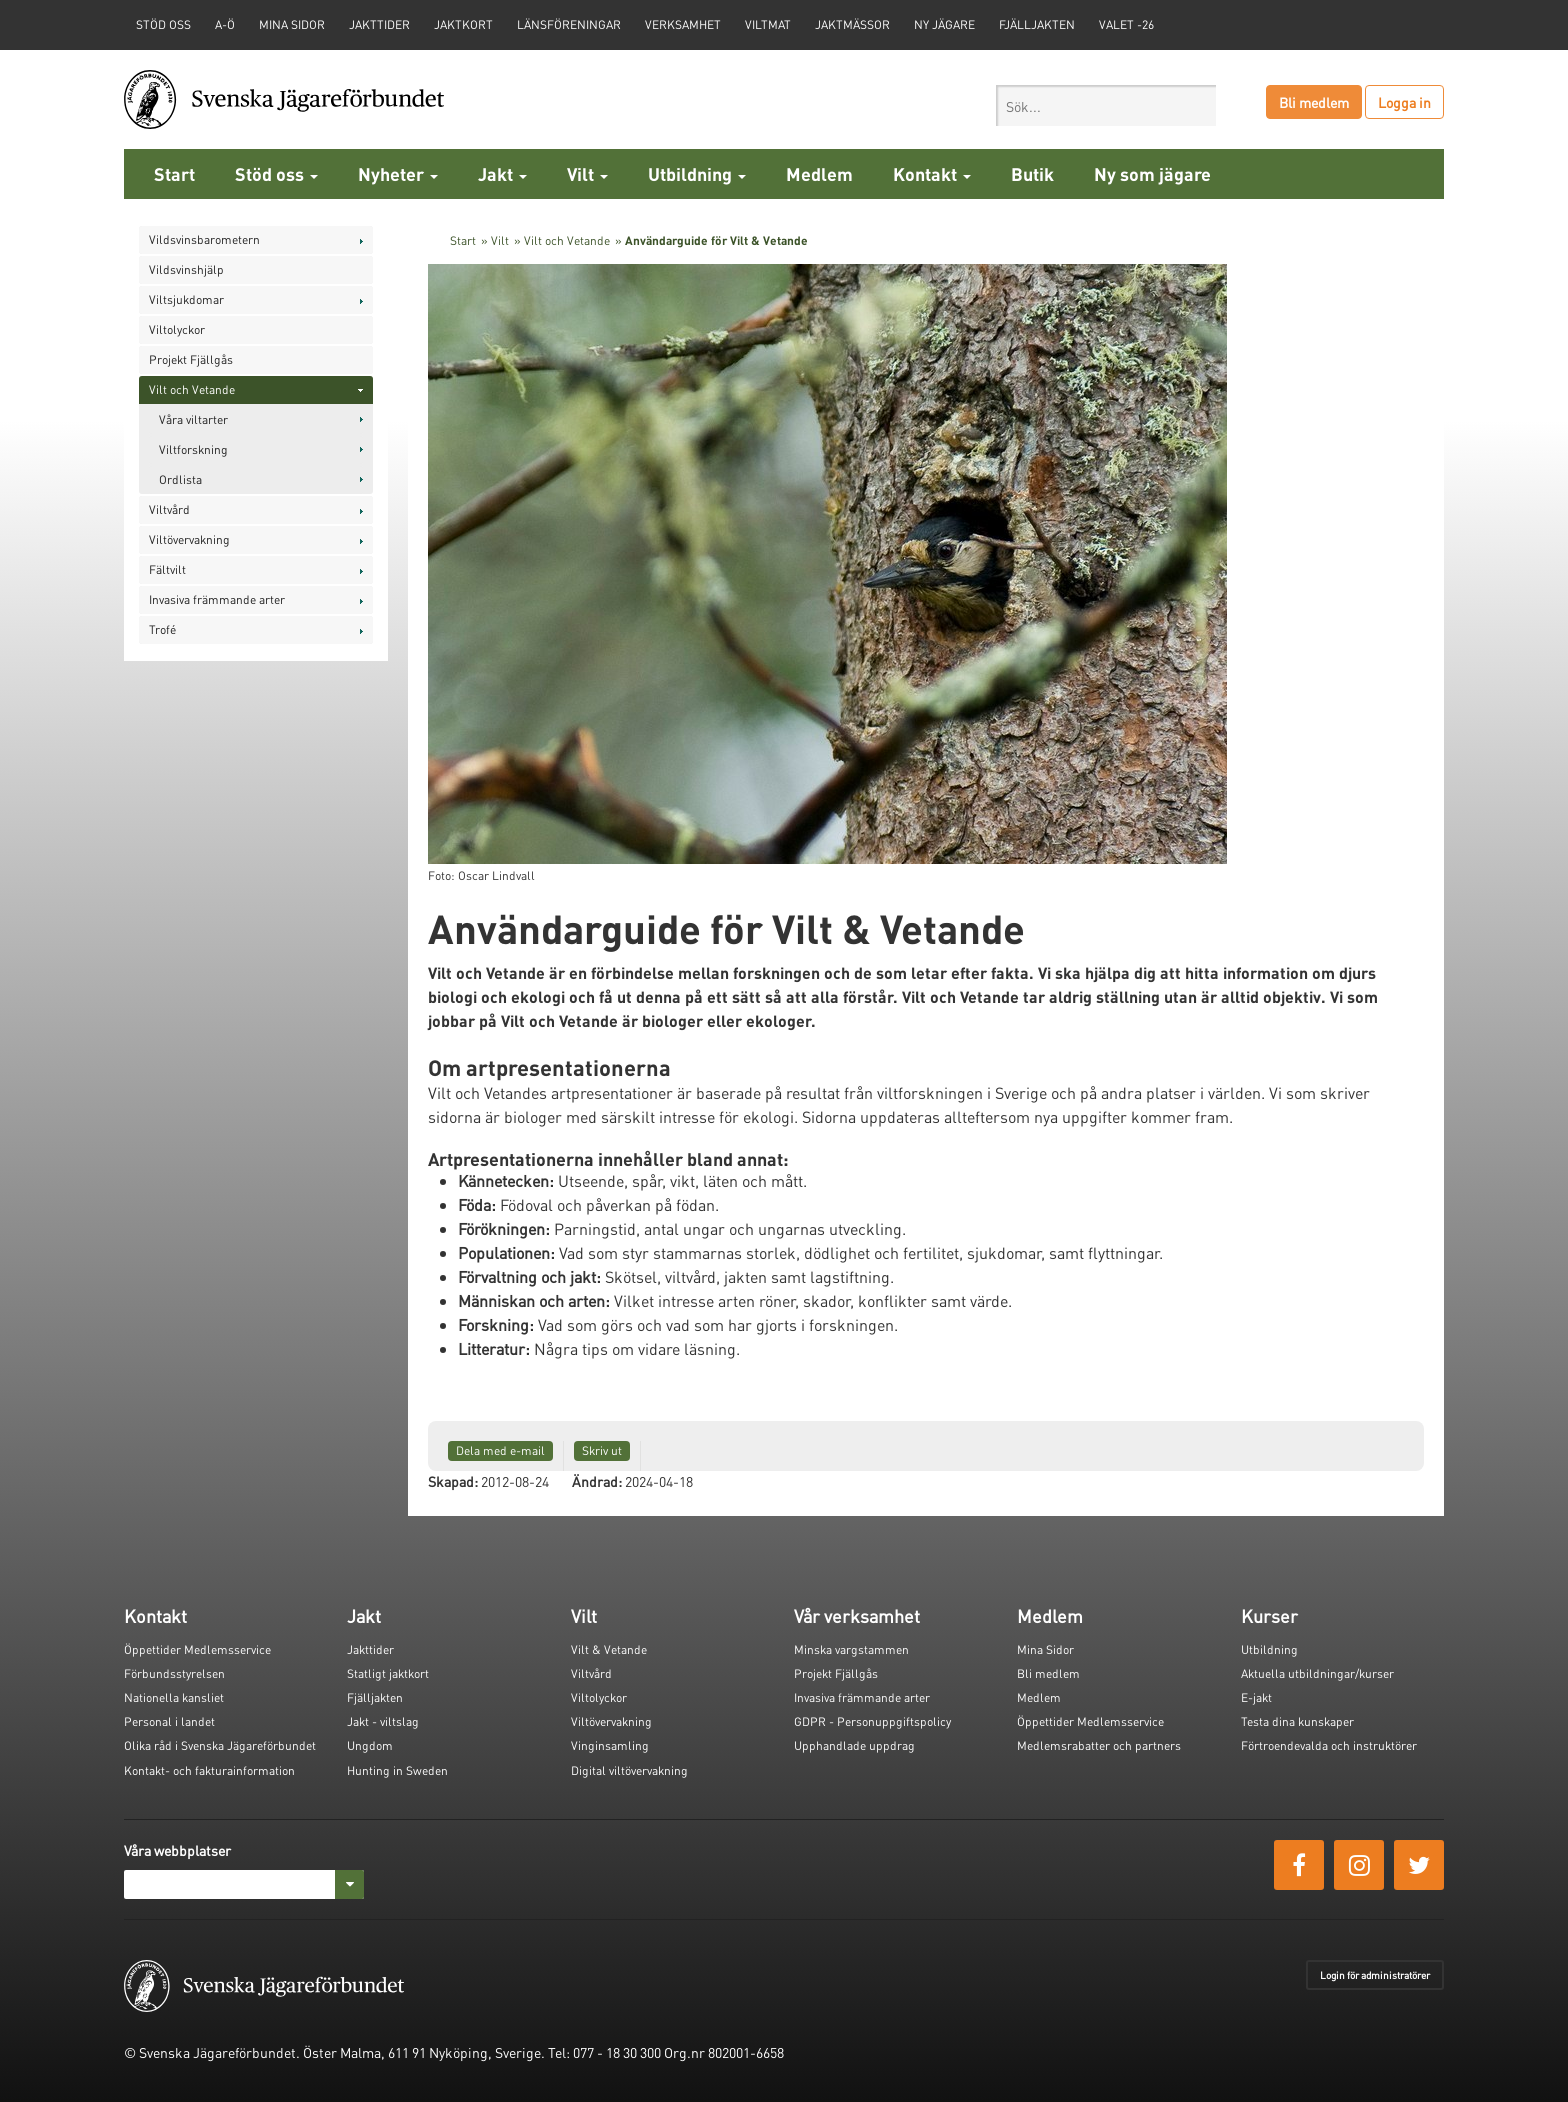  Describe the element at coordinates (398, 173) in the screenshot. I see `Nyheter` at that location.